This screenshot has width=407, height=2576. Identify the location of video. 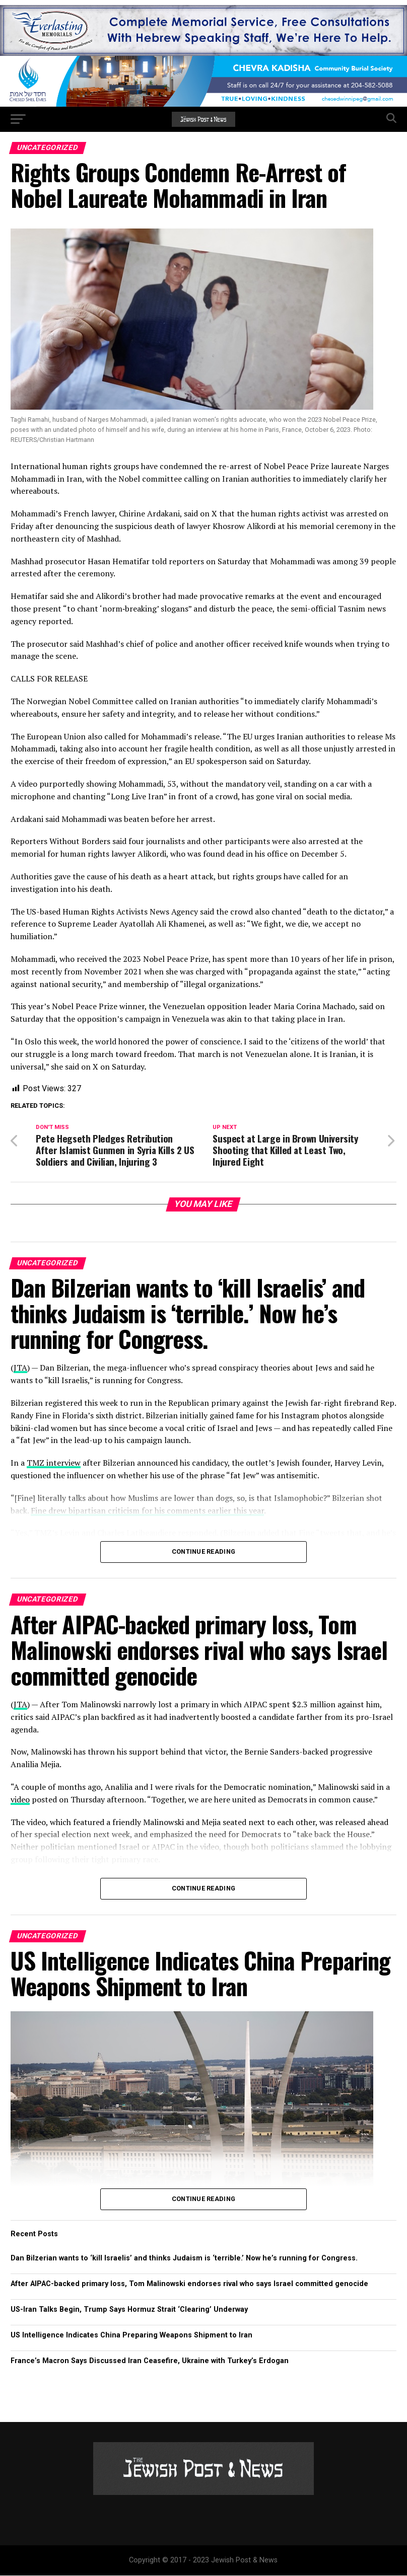
(20, 1799).